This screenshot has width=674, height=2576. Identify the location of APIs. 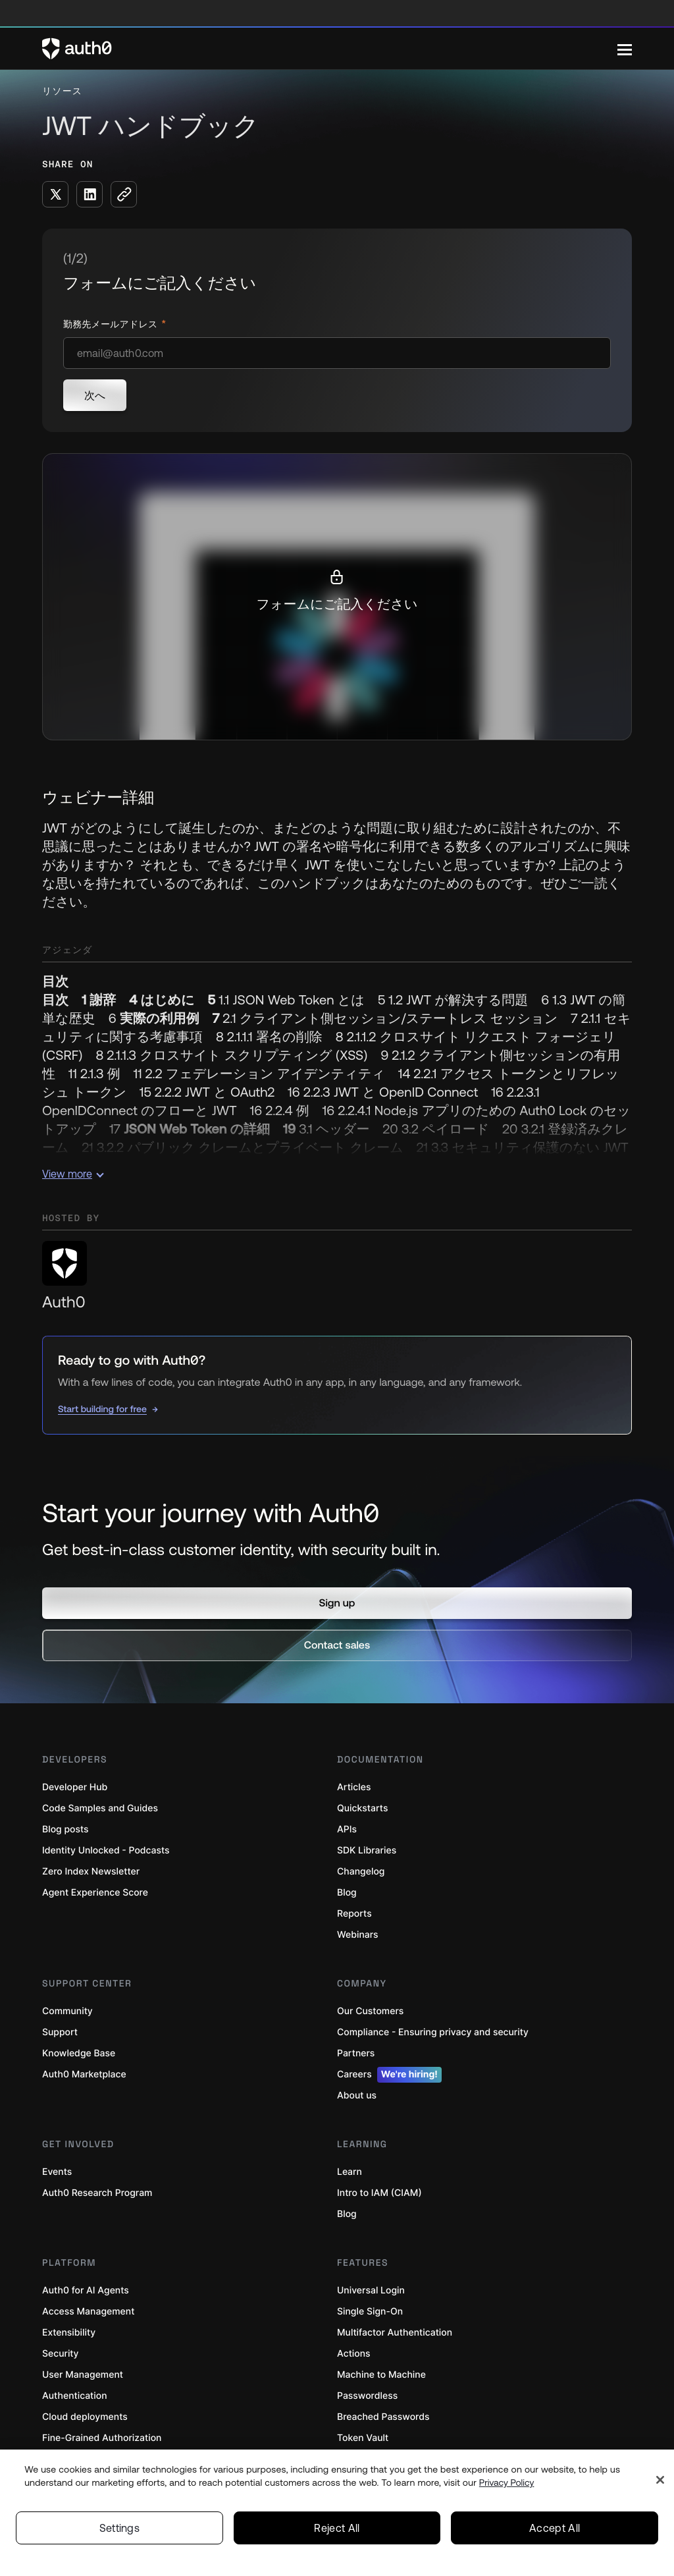
(347, 1829).